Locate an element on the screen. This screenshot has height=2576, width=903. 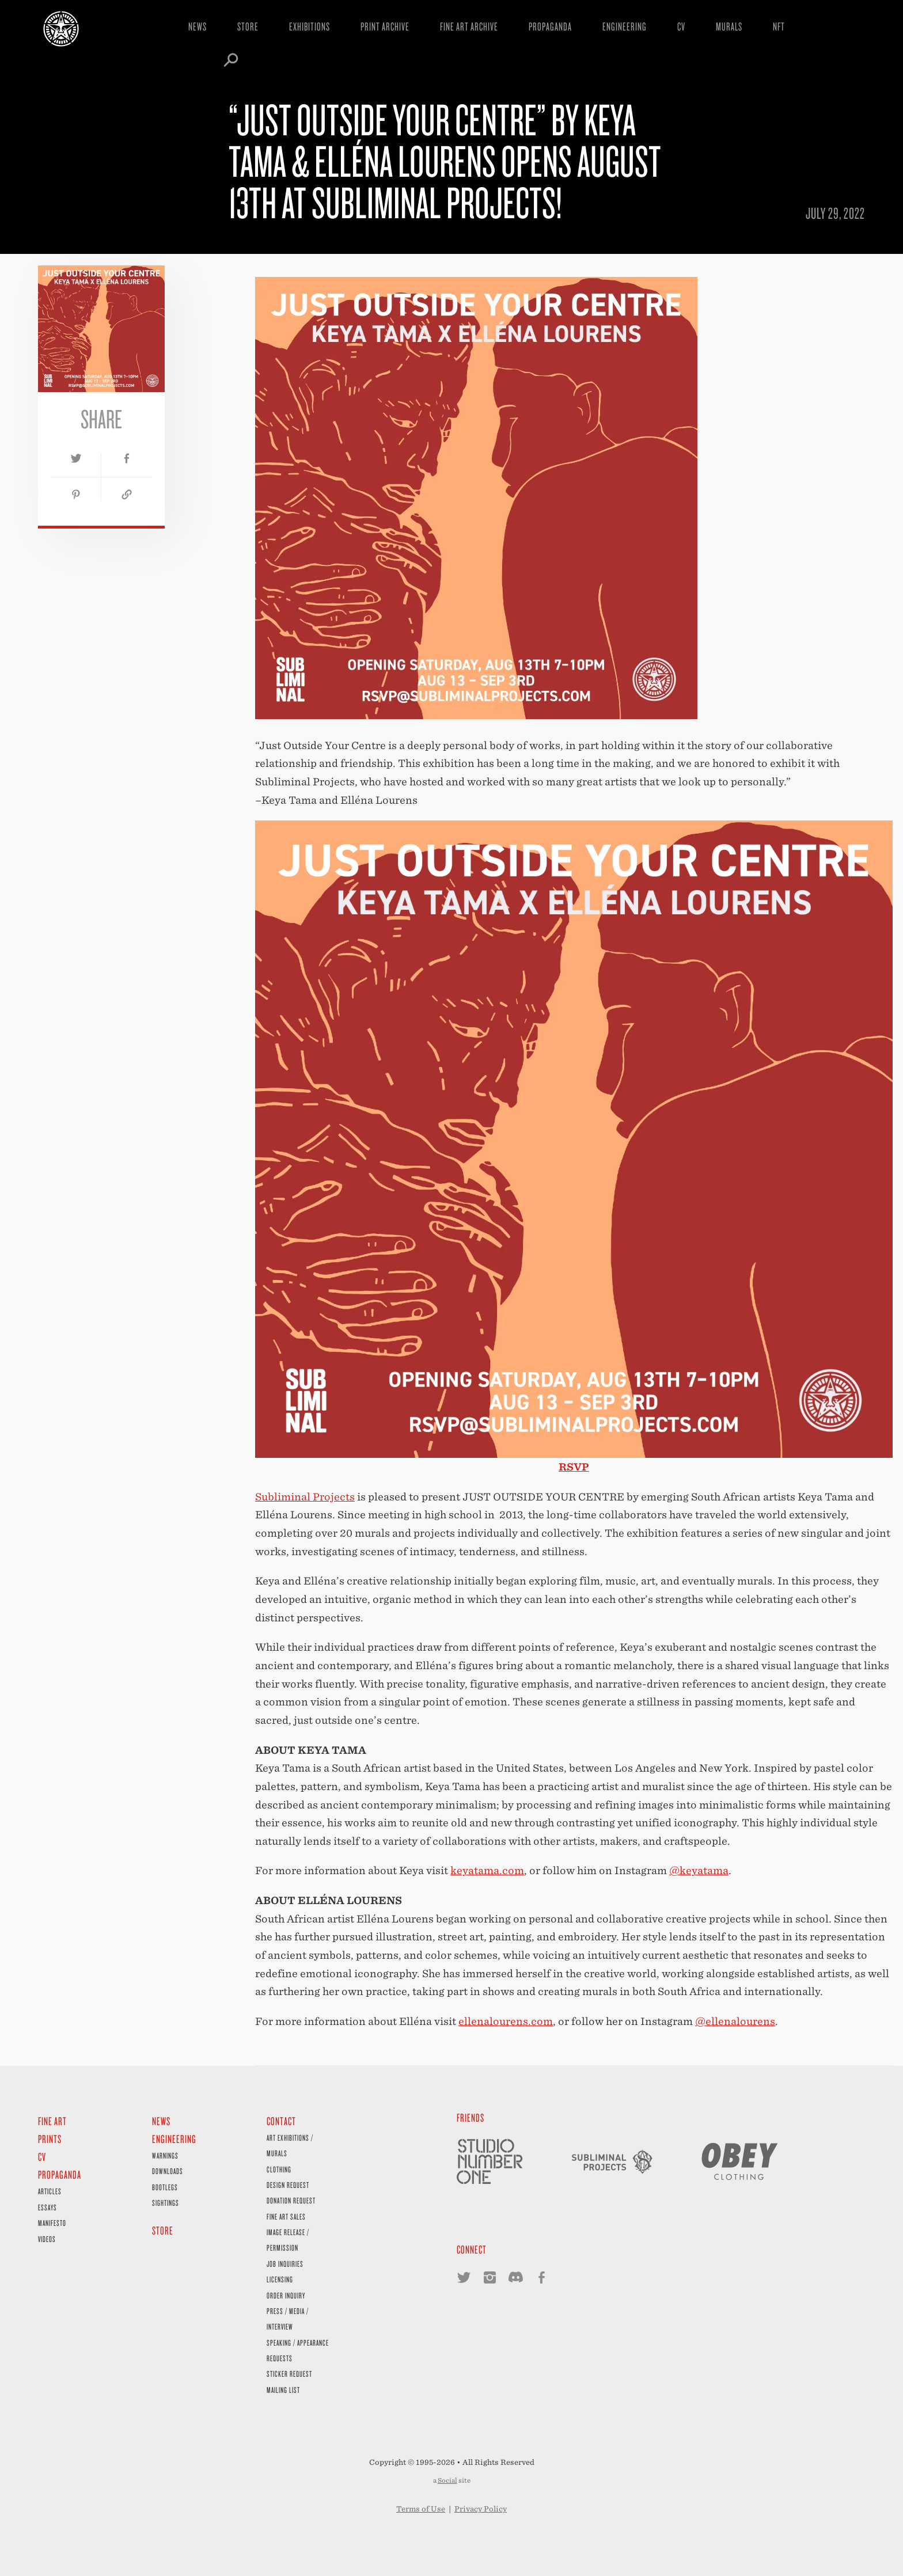
Contact is located at coordinates (281, 2121).